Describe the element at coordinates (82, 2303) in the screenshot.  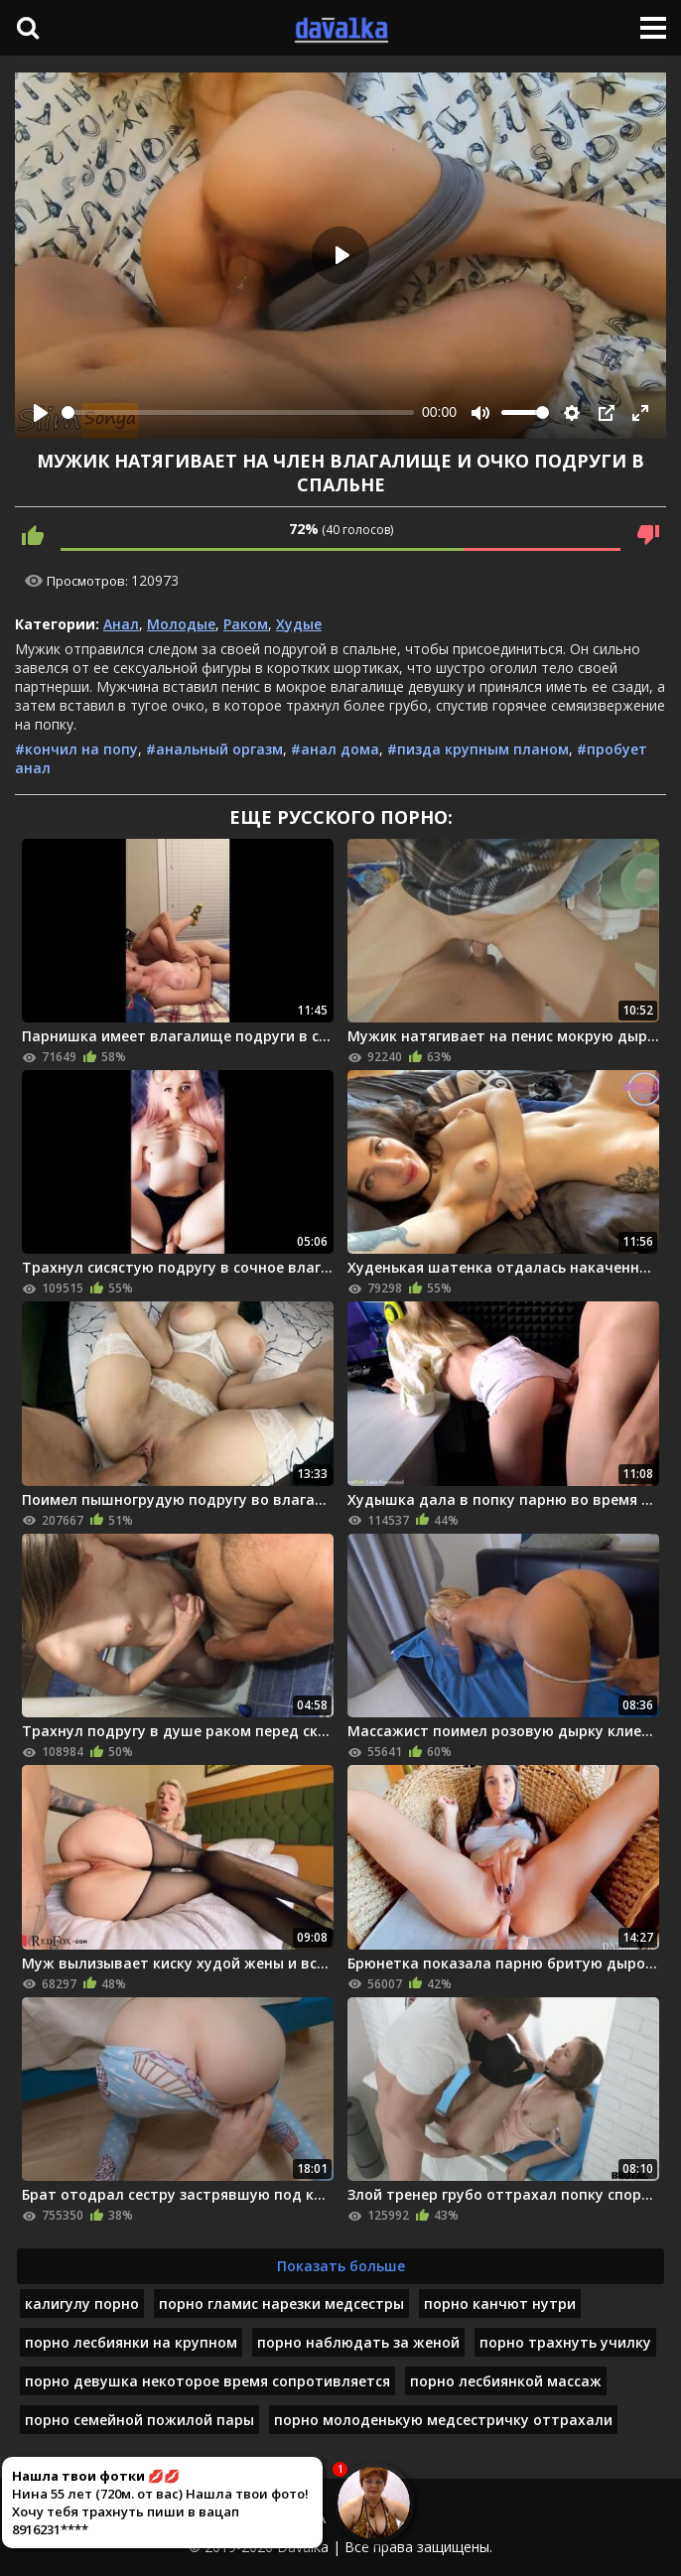
I see `калигулу порно` at that location.